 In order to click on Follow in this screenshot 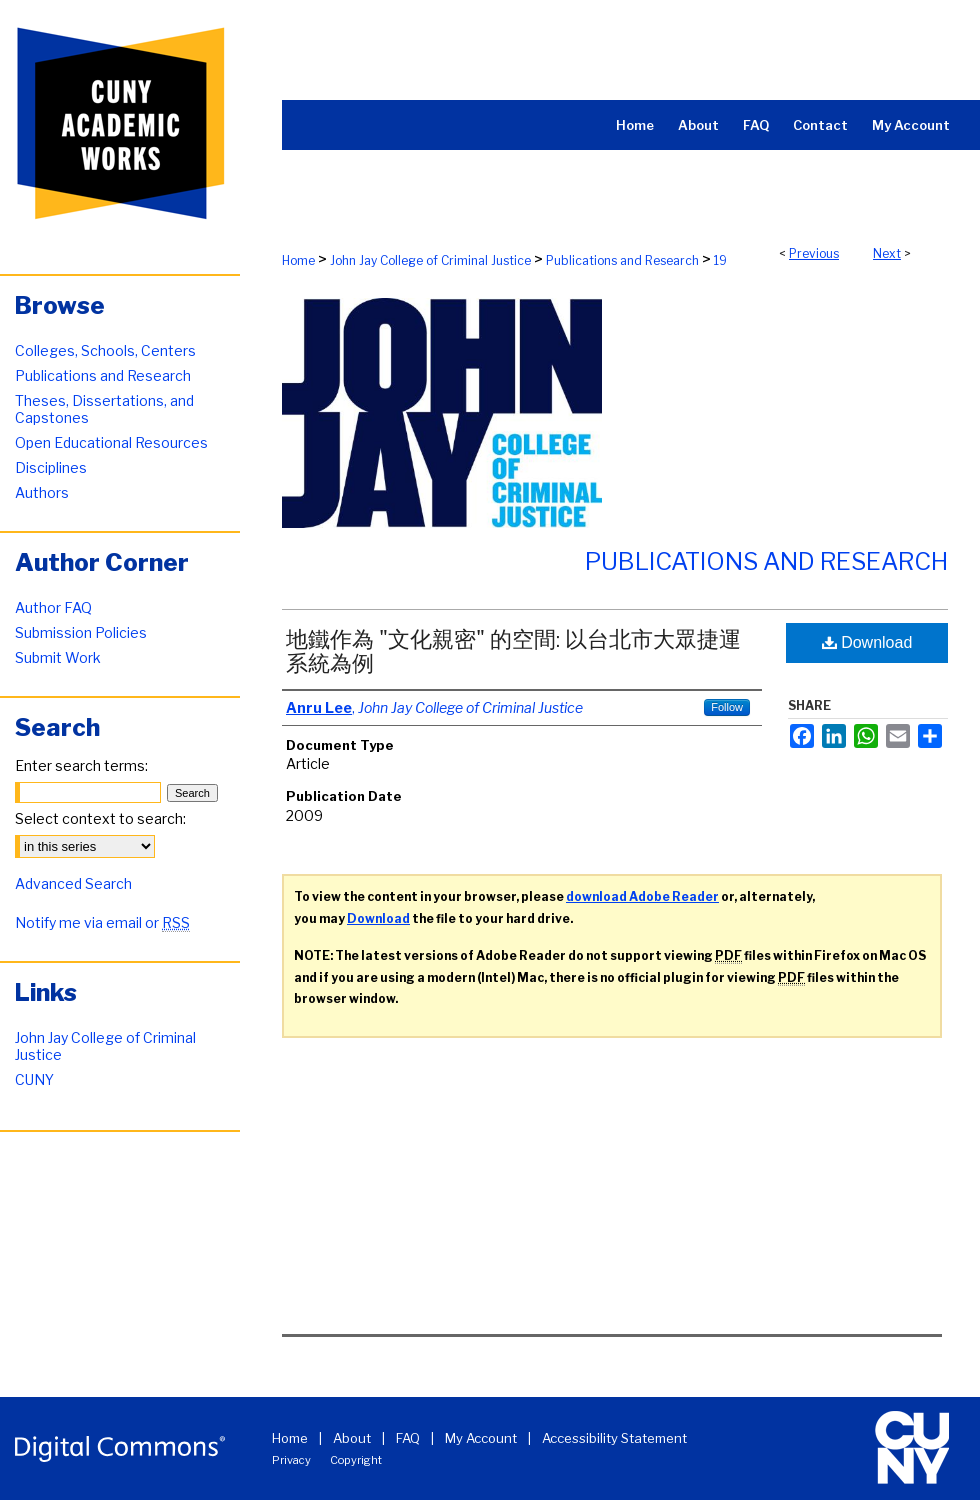, I will do `click(727, 707)`.